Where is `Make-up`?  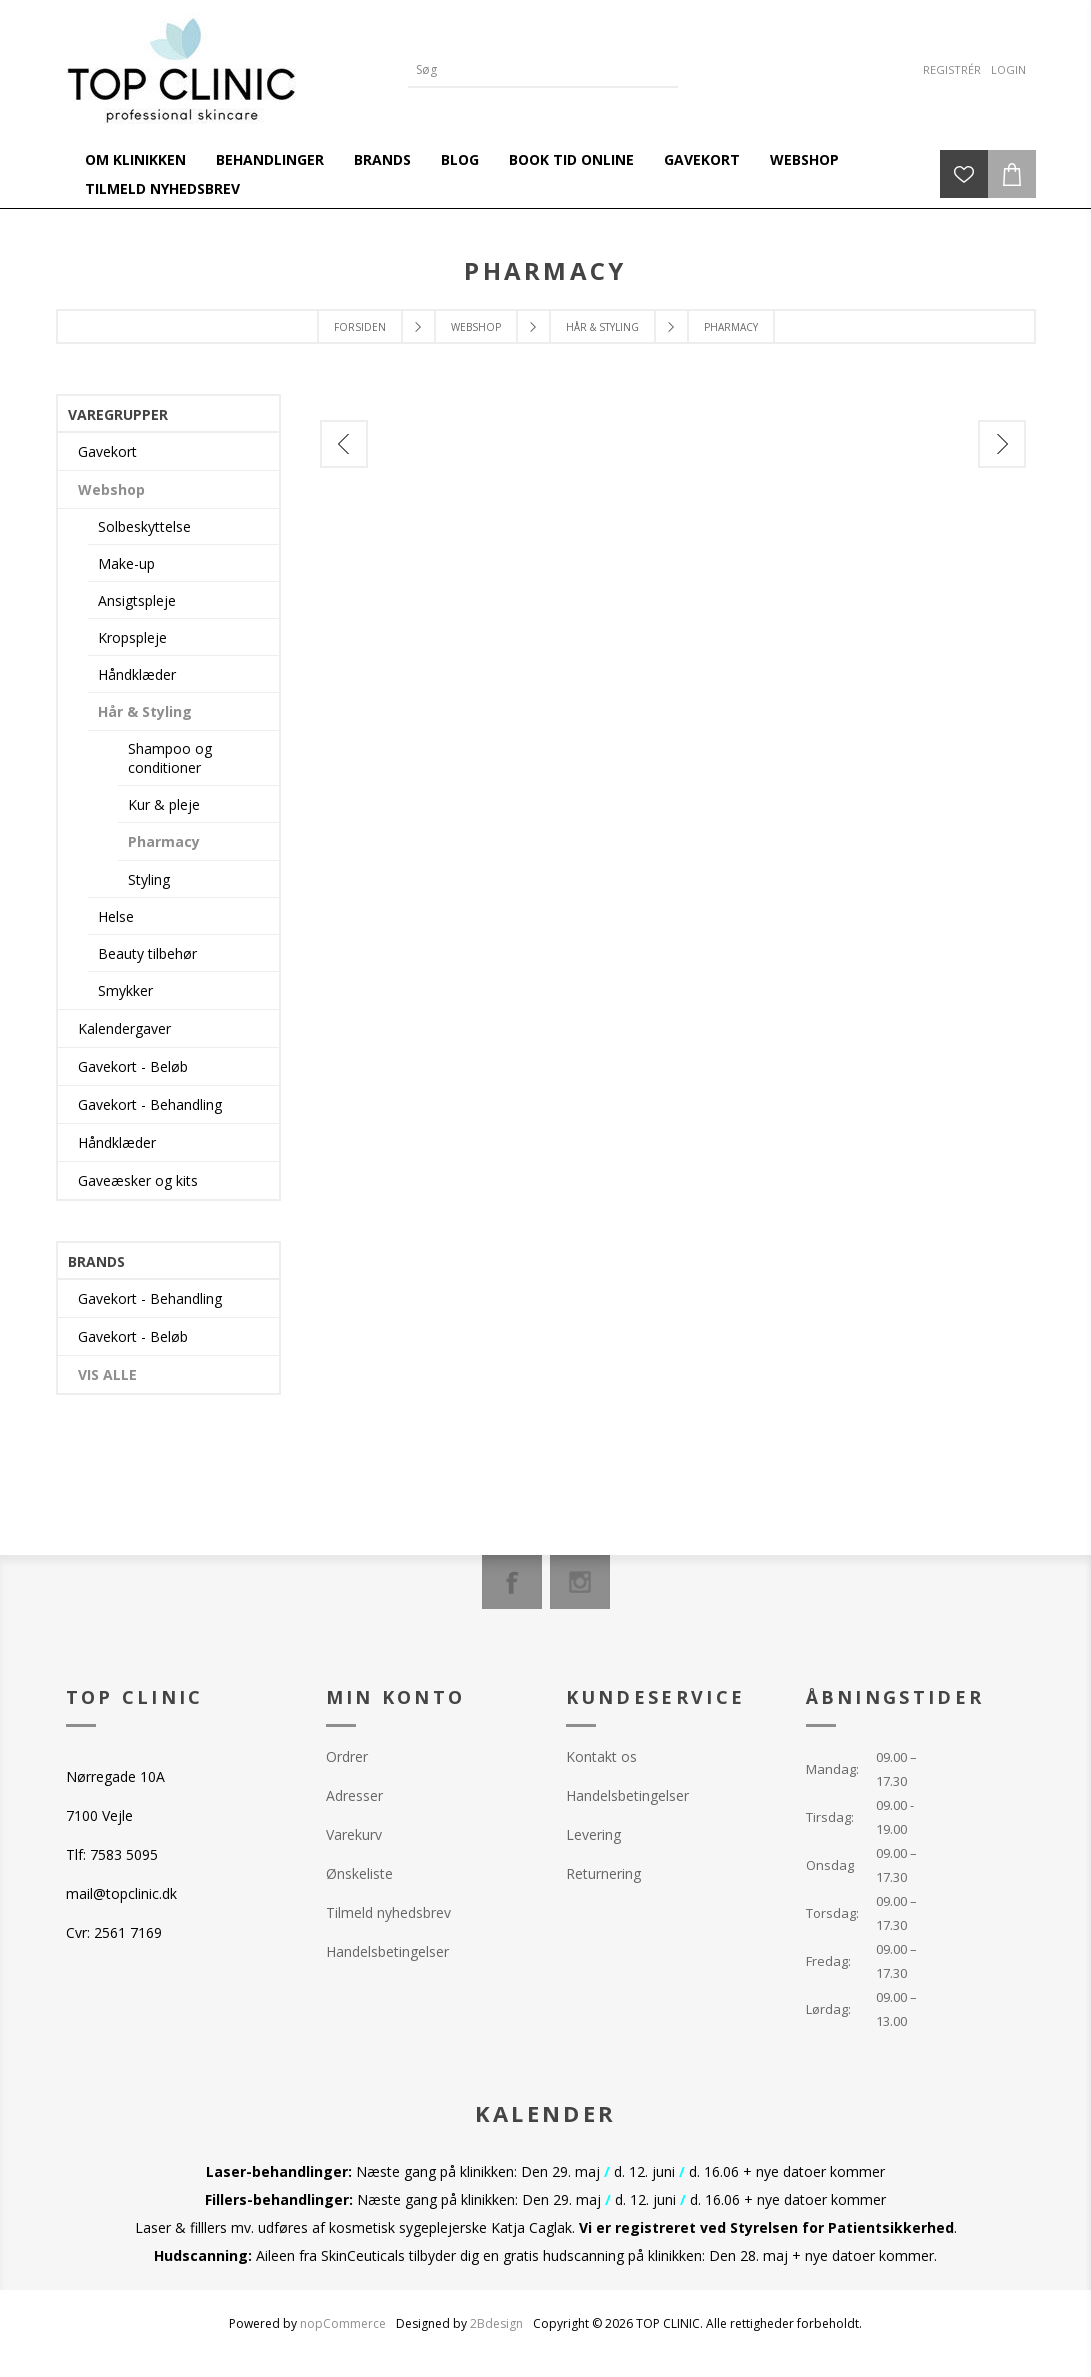
Make-up is located at coordinates (126, 563).